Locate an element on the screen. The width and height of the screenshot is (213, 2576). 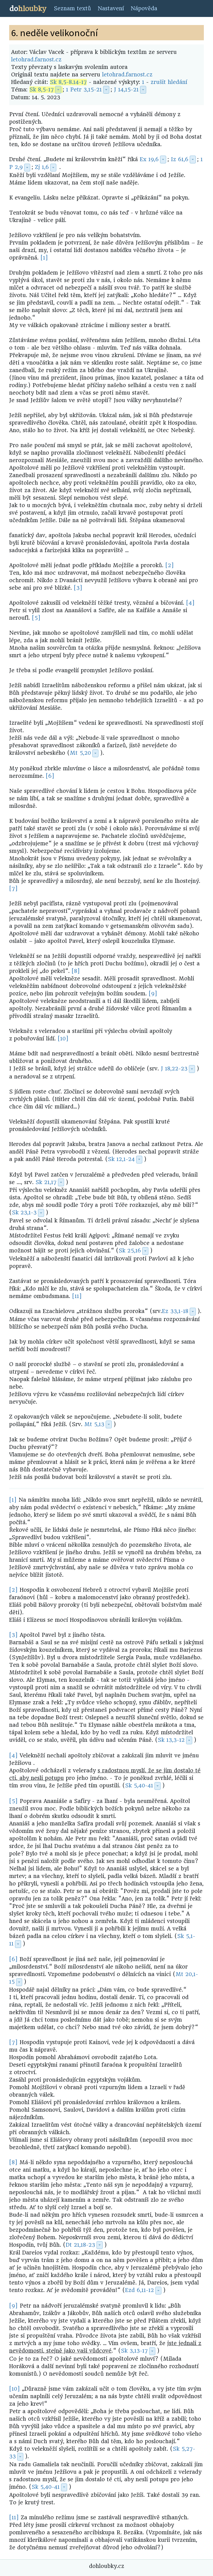
Nápověda is located at coordinates (144, 8).